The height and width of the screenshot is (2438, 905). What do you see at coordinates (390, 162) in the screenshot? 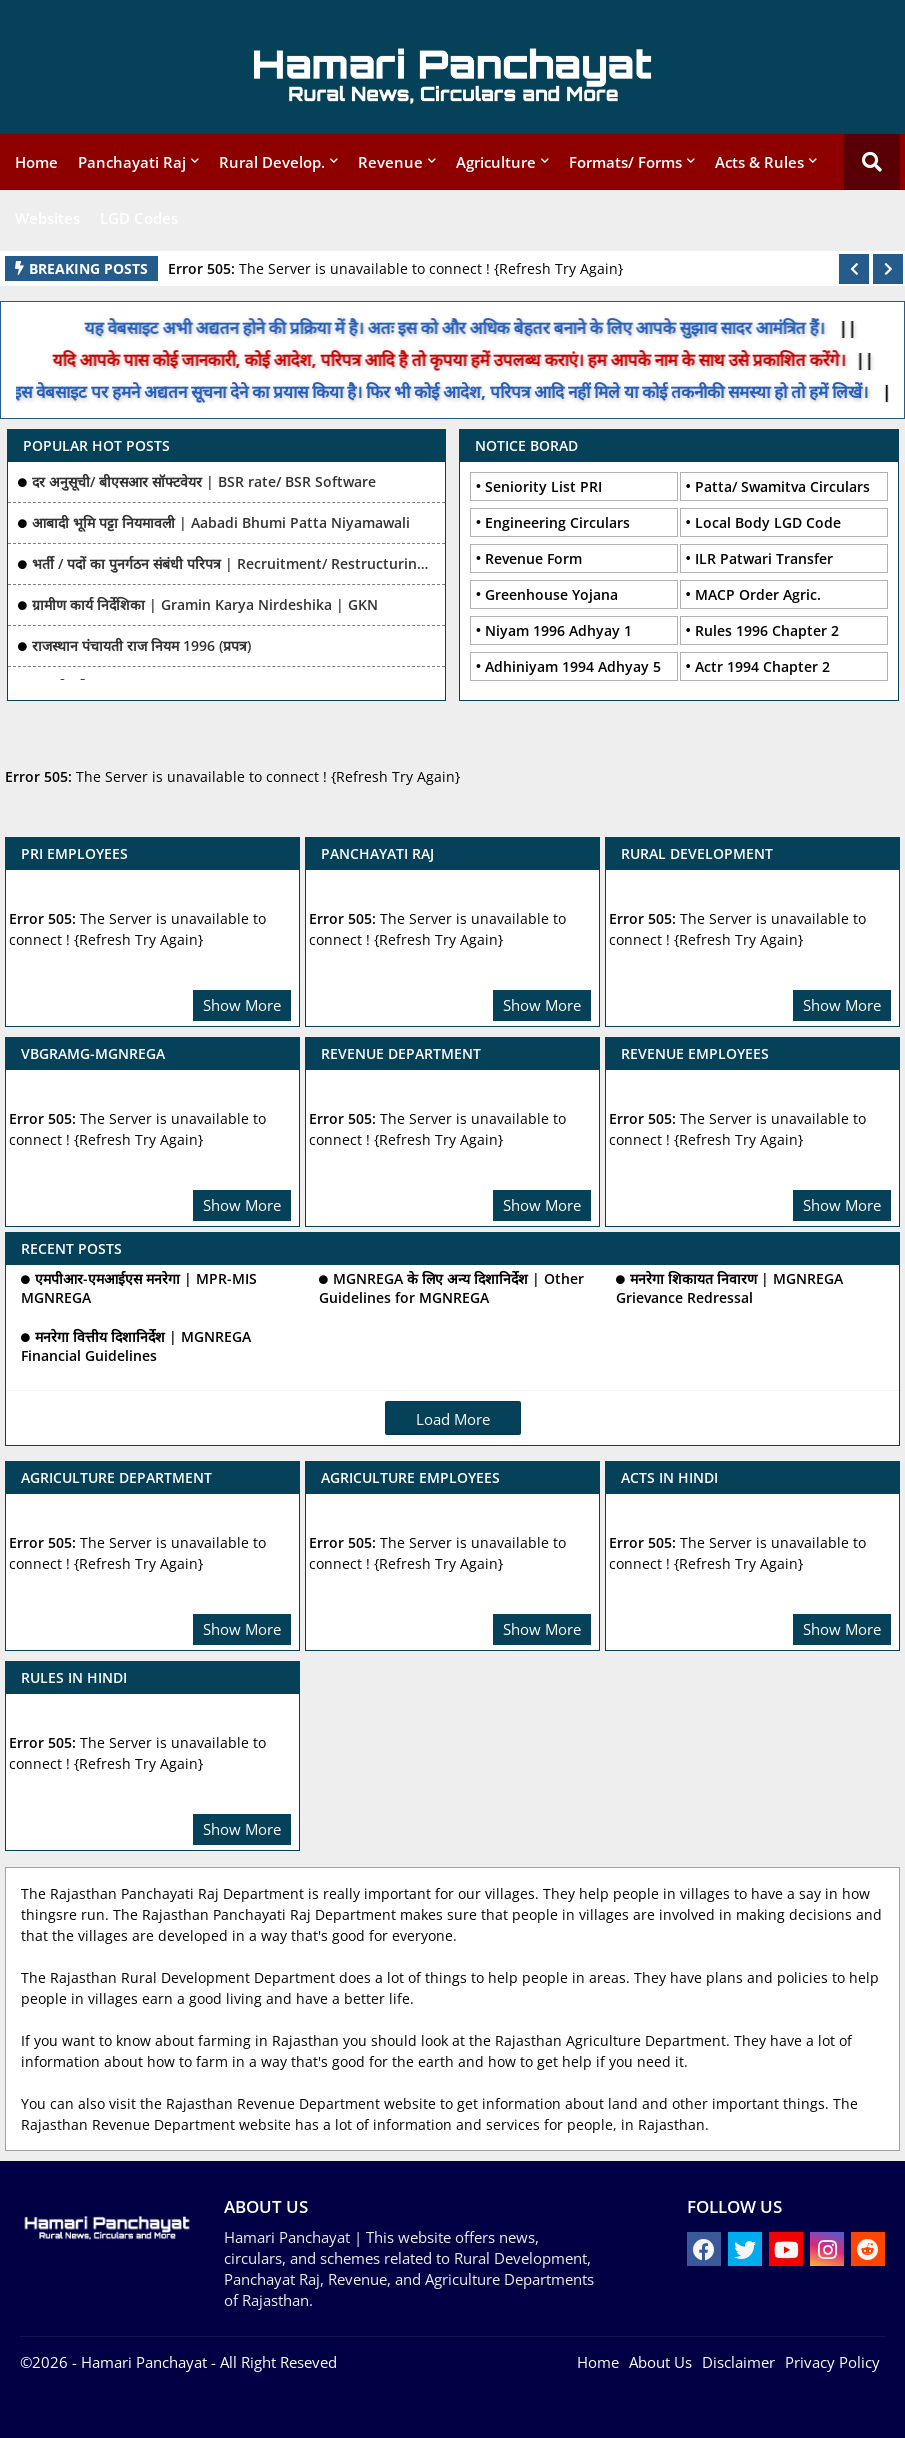
I see `Revenue` at bounding box center [390, 162].